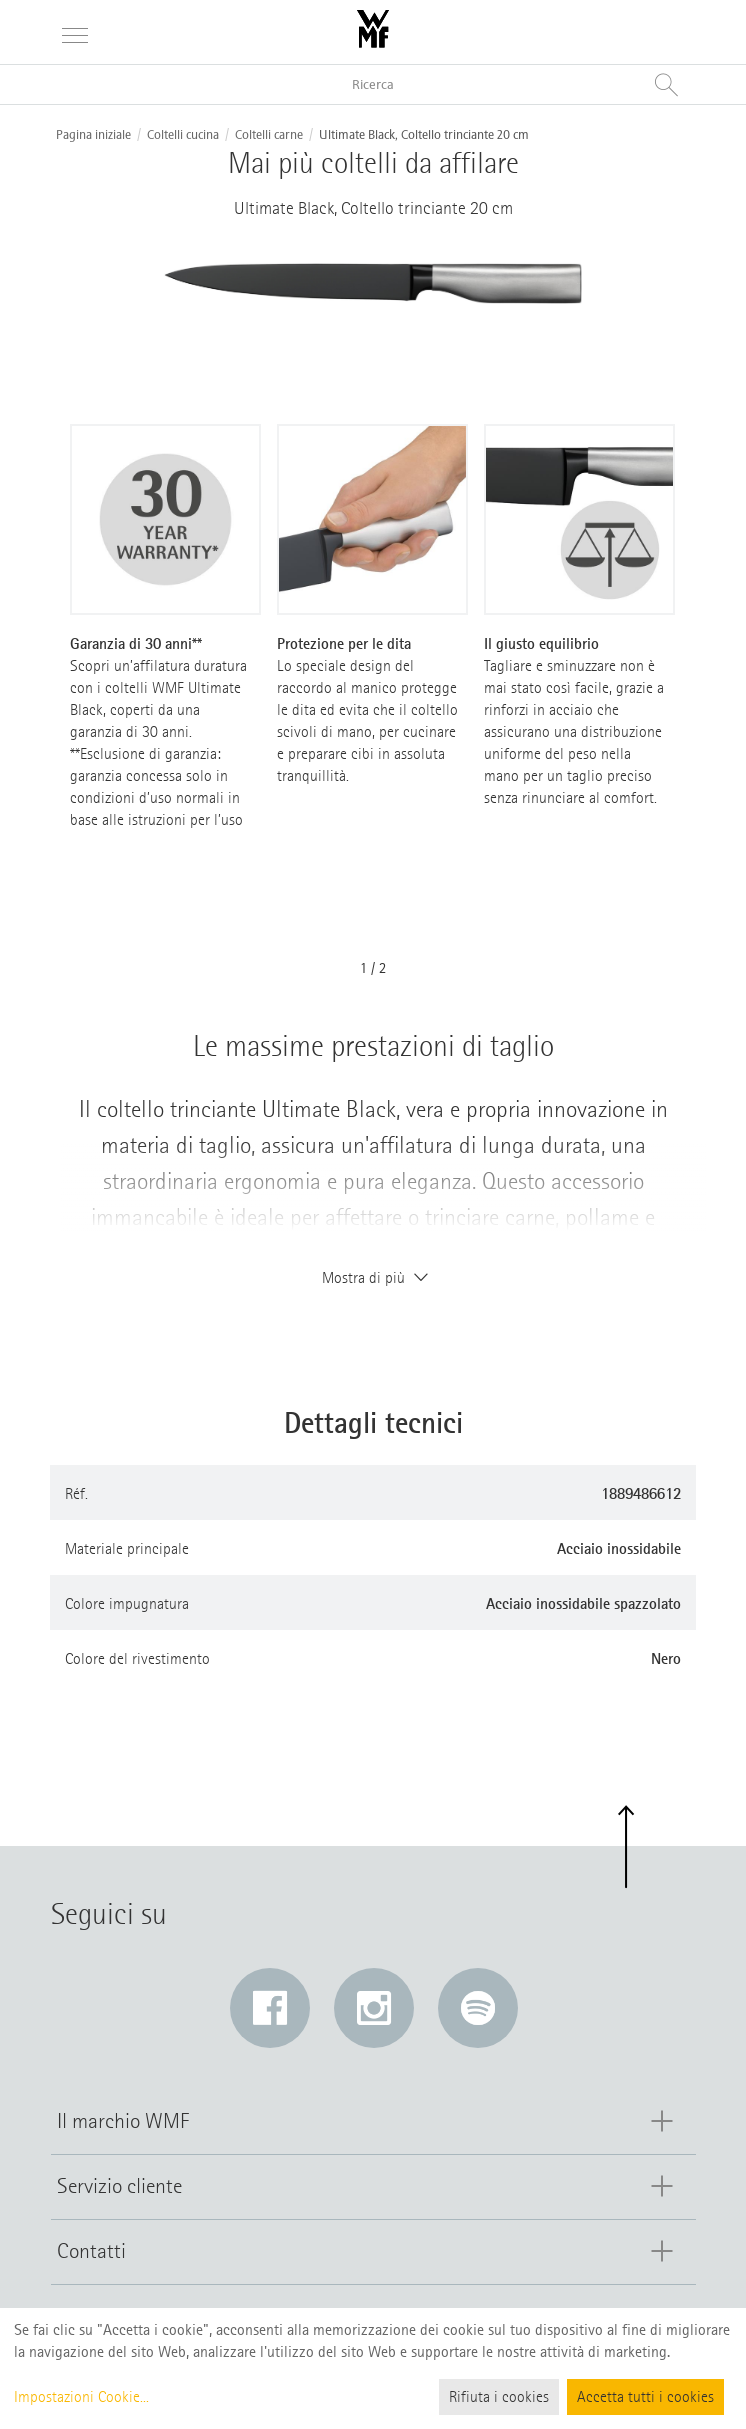 Image resolution: width=746 pixels, height=2429 pixels. Describe the element at coordinates (81, 2397) in the screenshot. I see `Impostazioni Cookie...` at that location.